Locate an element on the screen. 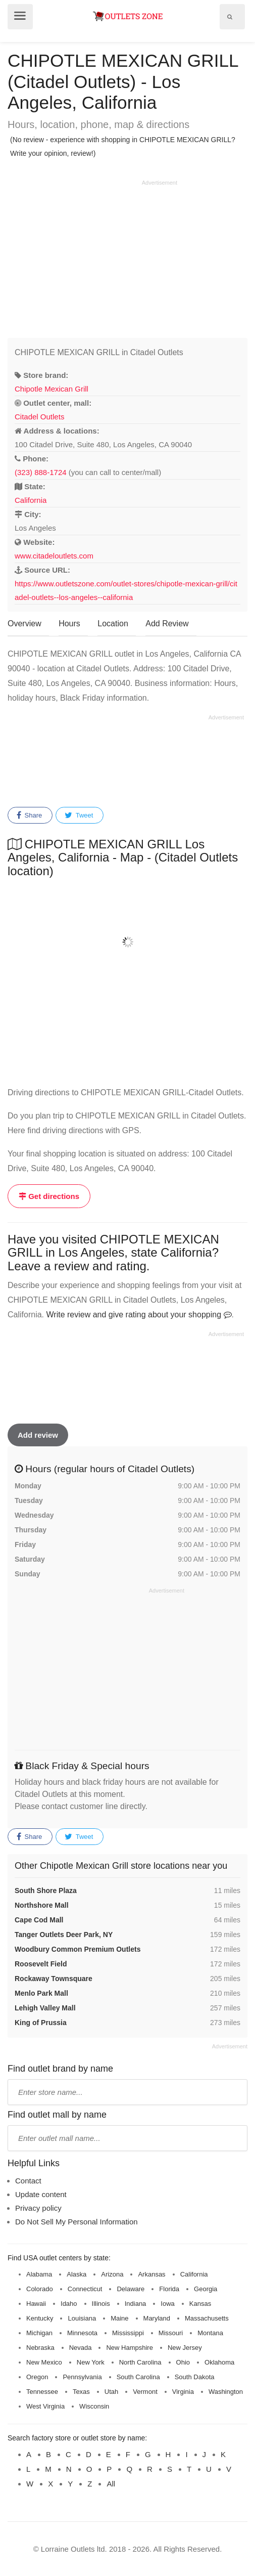 The height and width of the screenshot is (2576, 255). Overview is located at coordinates (24, 623).